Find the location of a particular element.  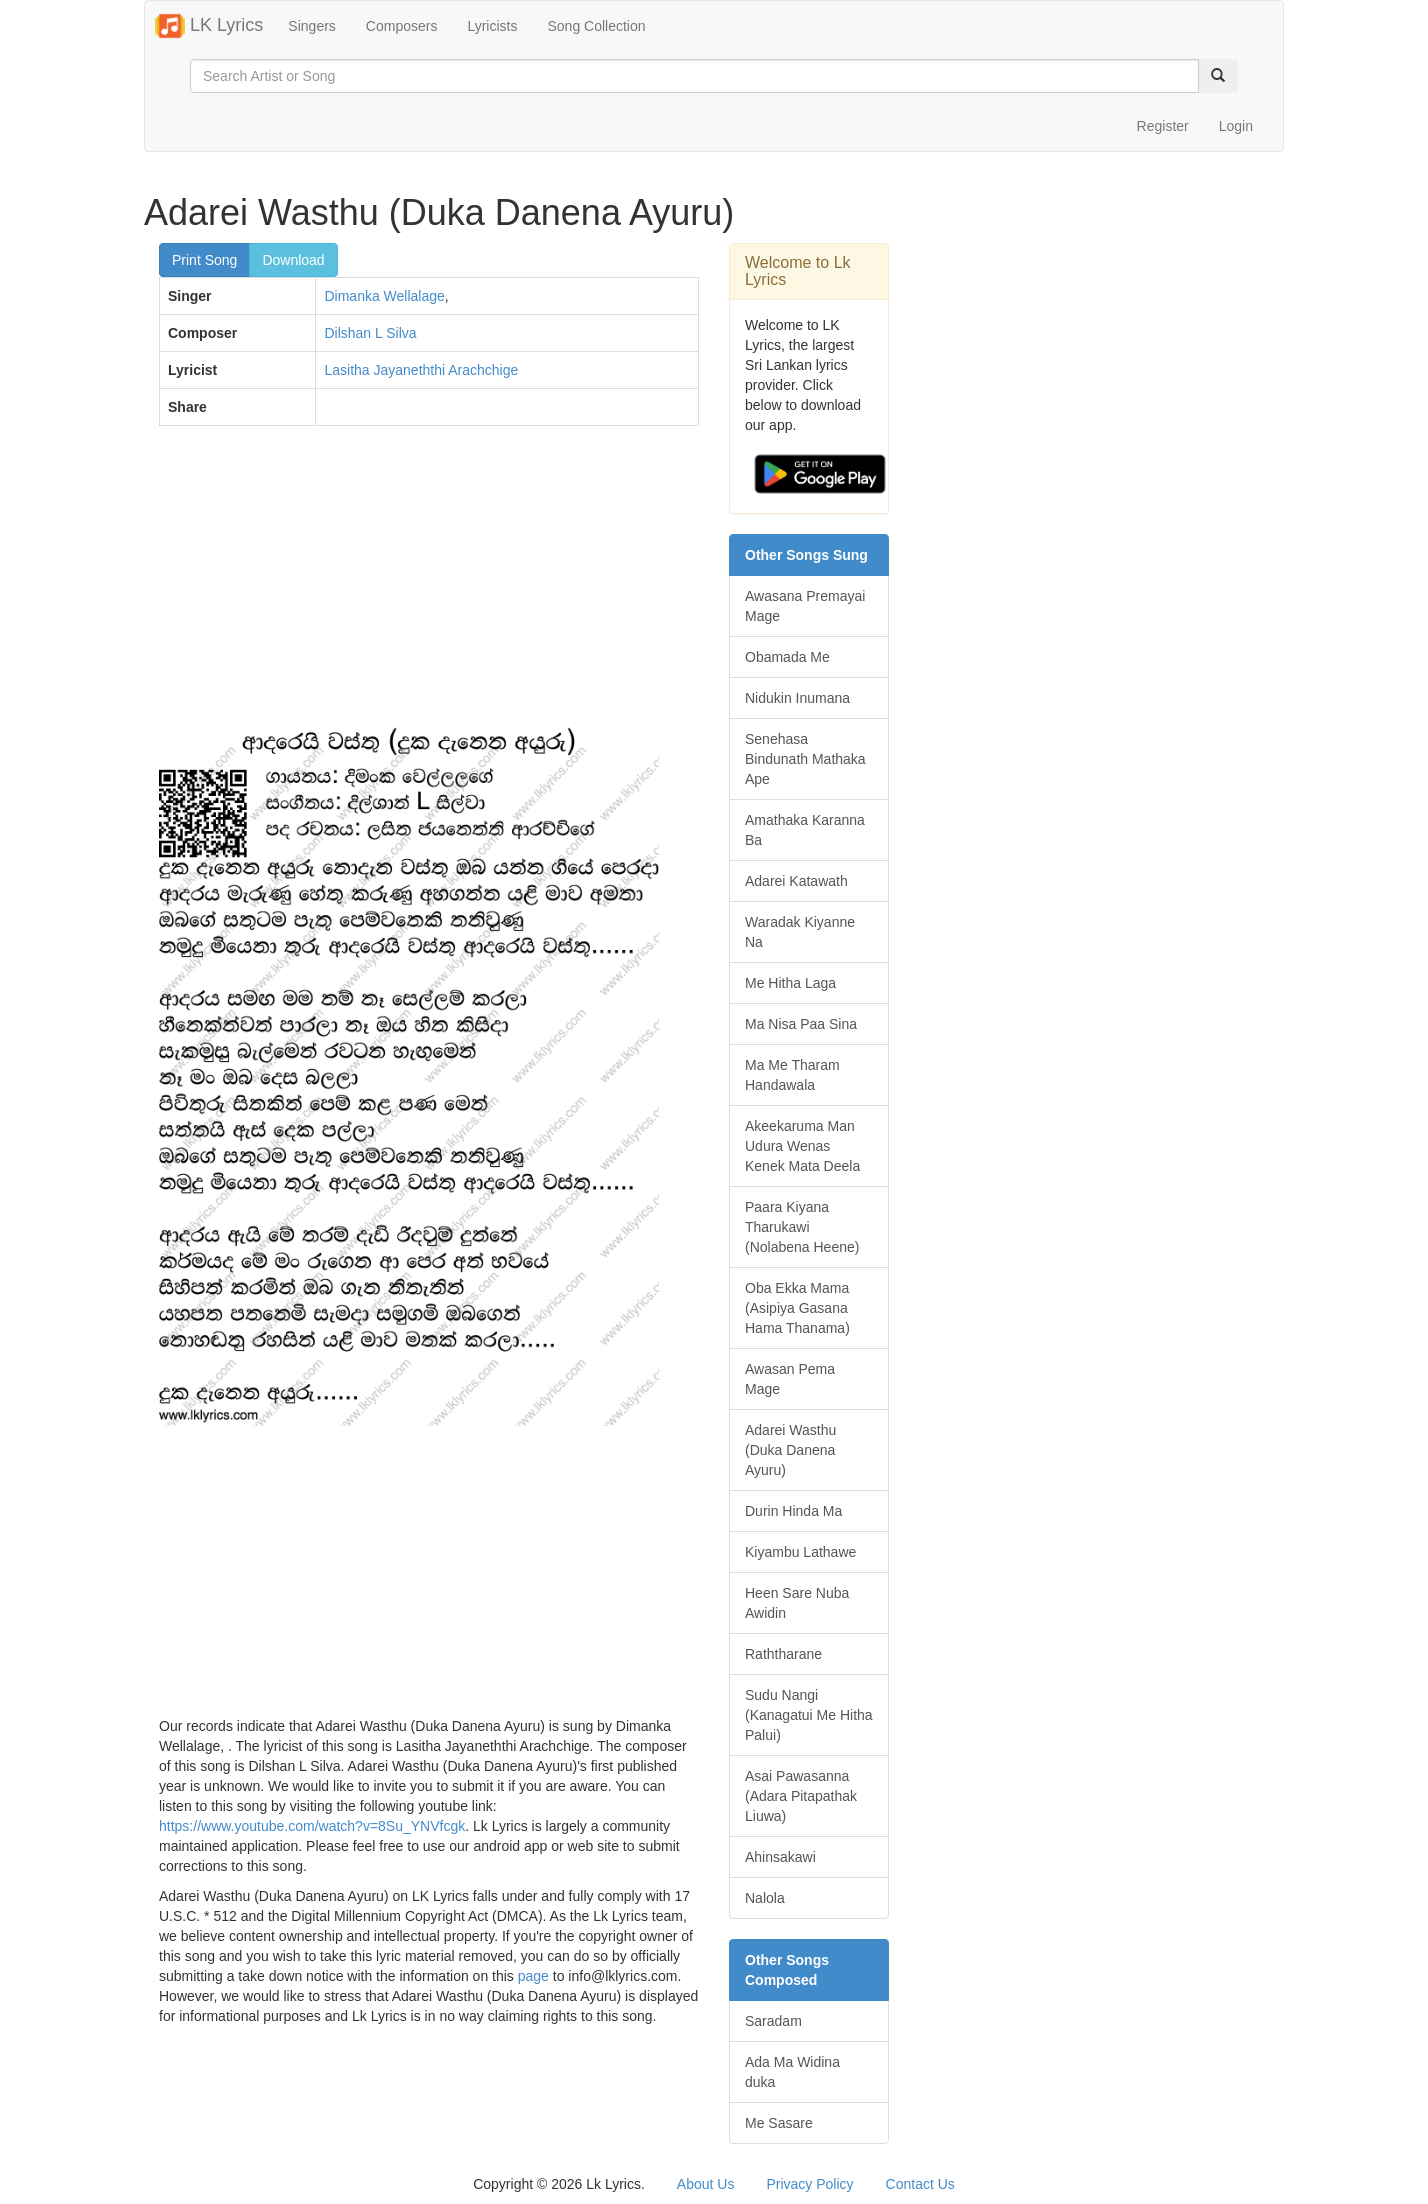

Ma Me Tharam Handawala is located at coordinates (792, 1075).